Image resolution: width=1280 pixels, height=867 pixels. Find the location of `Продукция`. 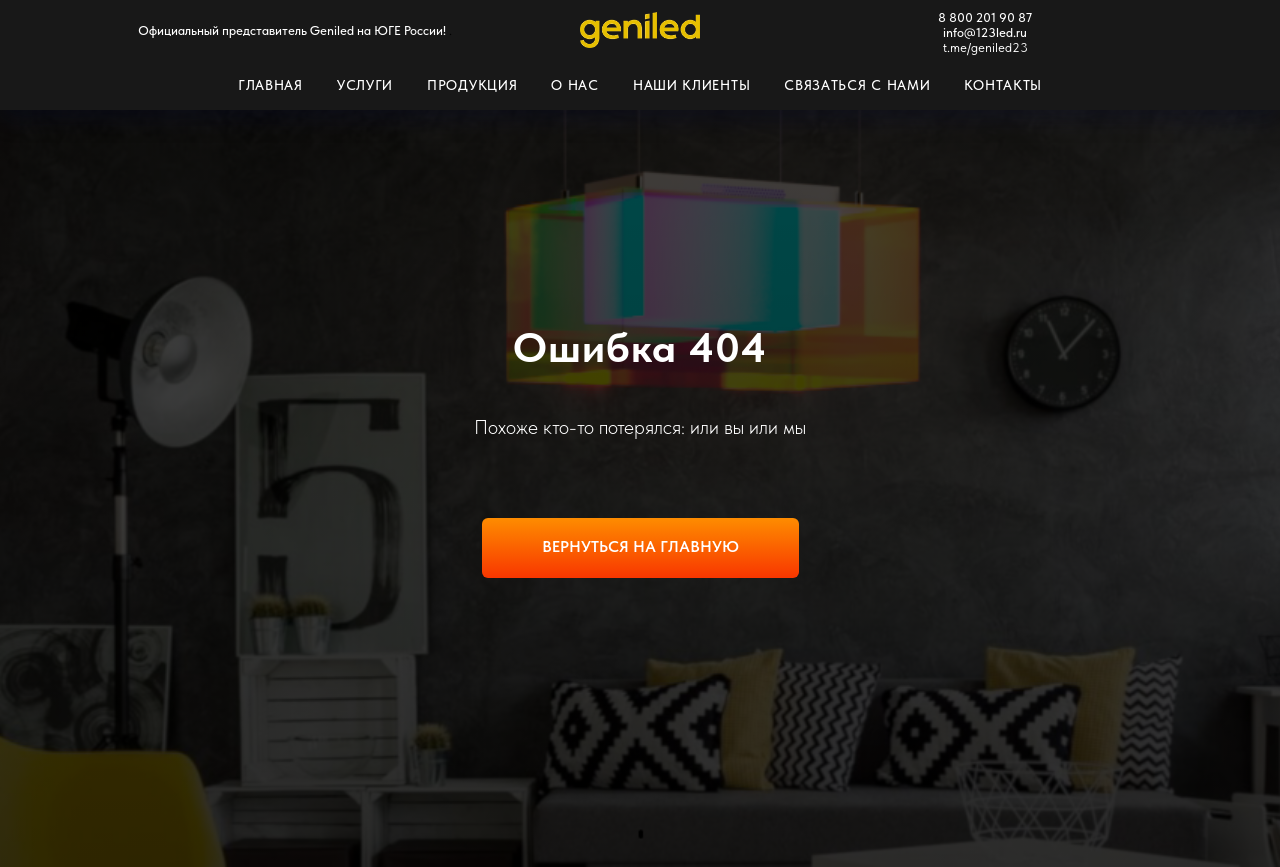

Продукция is located at coordinates (472, 85).